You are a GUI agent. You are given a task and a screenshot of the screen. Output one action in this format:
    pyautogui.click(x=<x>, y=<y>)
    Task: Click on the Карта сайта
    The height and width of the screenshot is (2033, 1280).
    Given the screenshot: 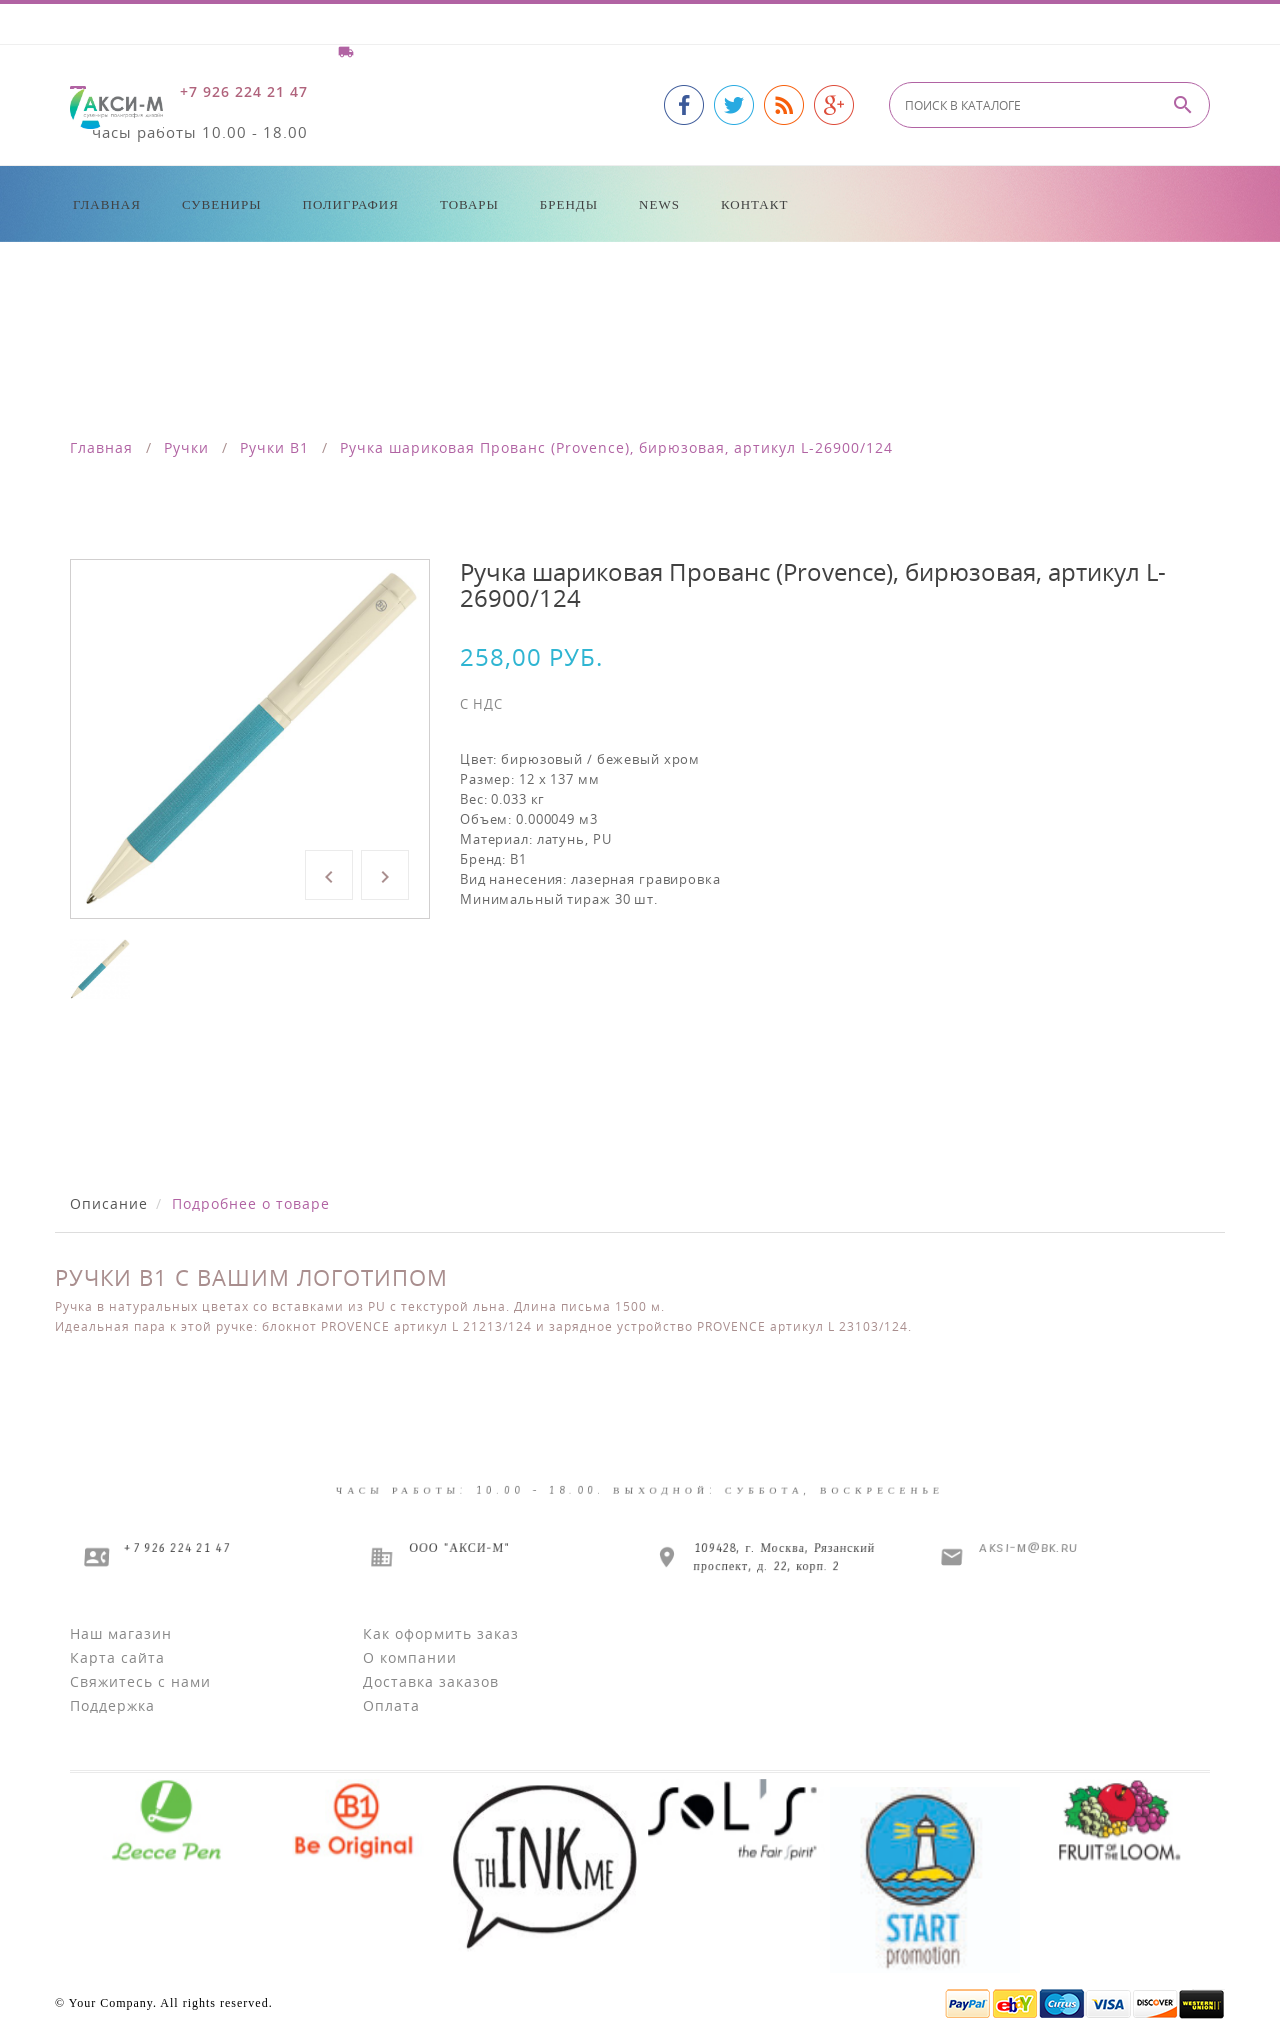 What is the action you would take?
    pyautogui.click(x=117, y=1657)
    